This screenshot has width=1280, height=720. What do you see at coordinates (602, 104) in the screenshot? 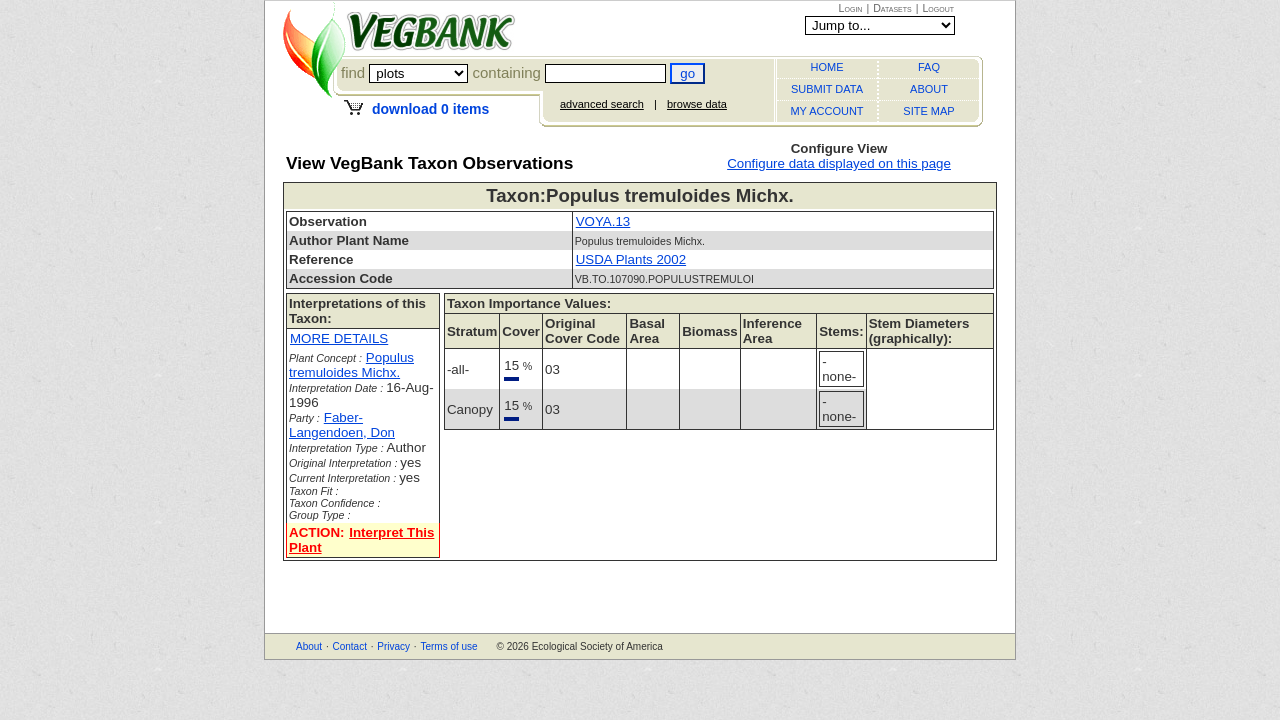
I see `advanced search` at bounding box center [602, 104].